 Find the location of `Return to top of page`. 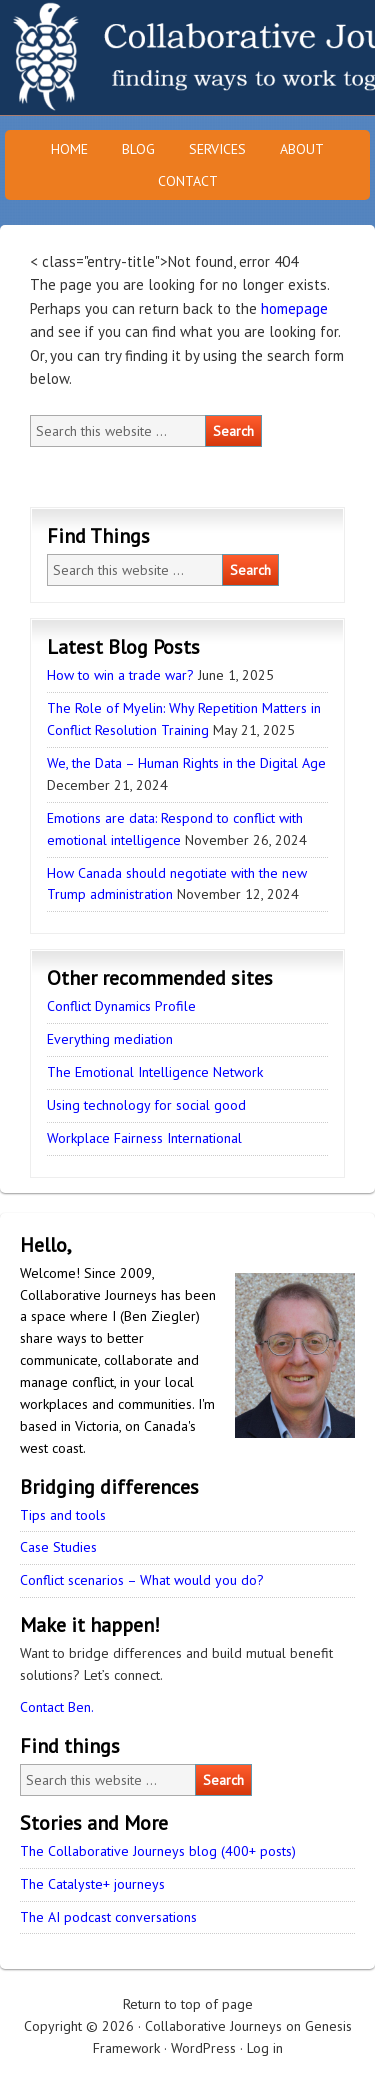

Return to top of page is located at coordinates (188, 2004).